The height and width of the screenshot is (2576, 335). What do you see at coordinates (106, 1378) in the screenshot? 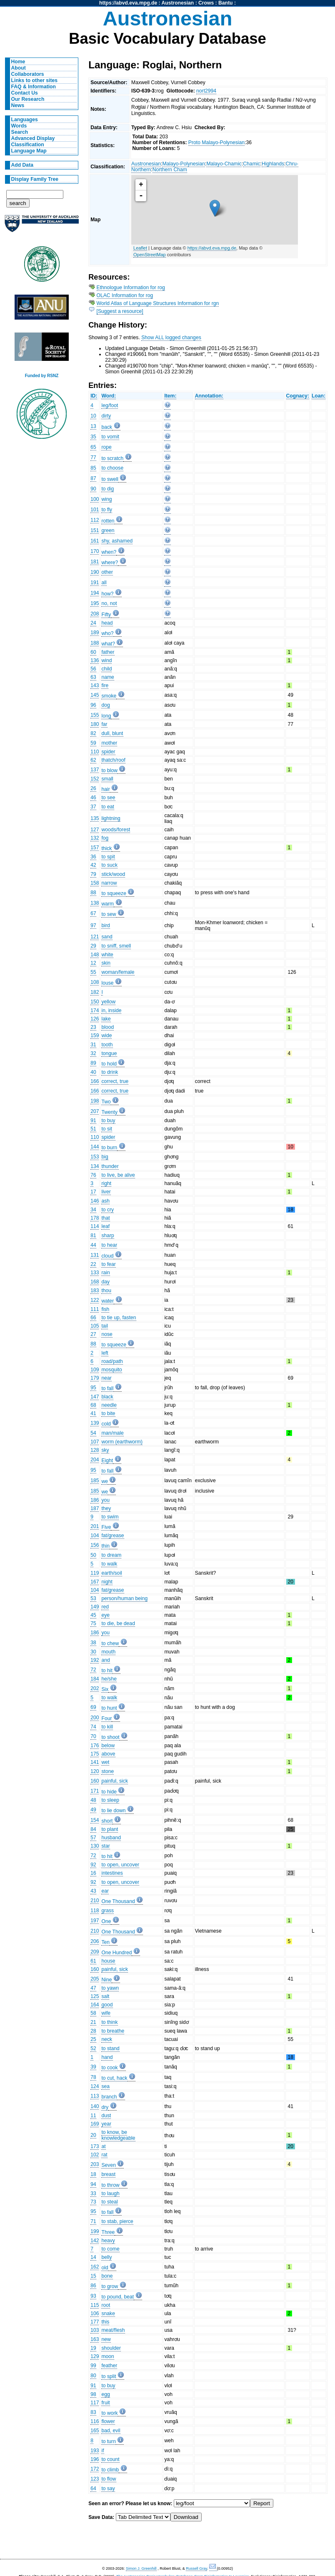
I see `near` at bounding box center [106, 1378].